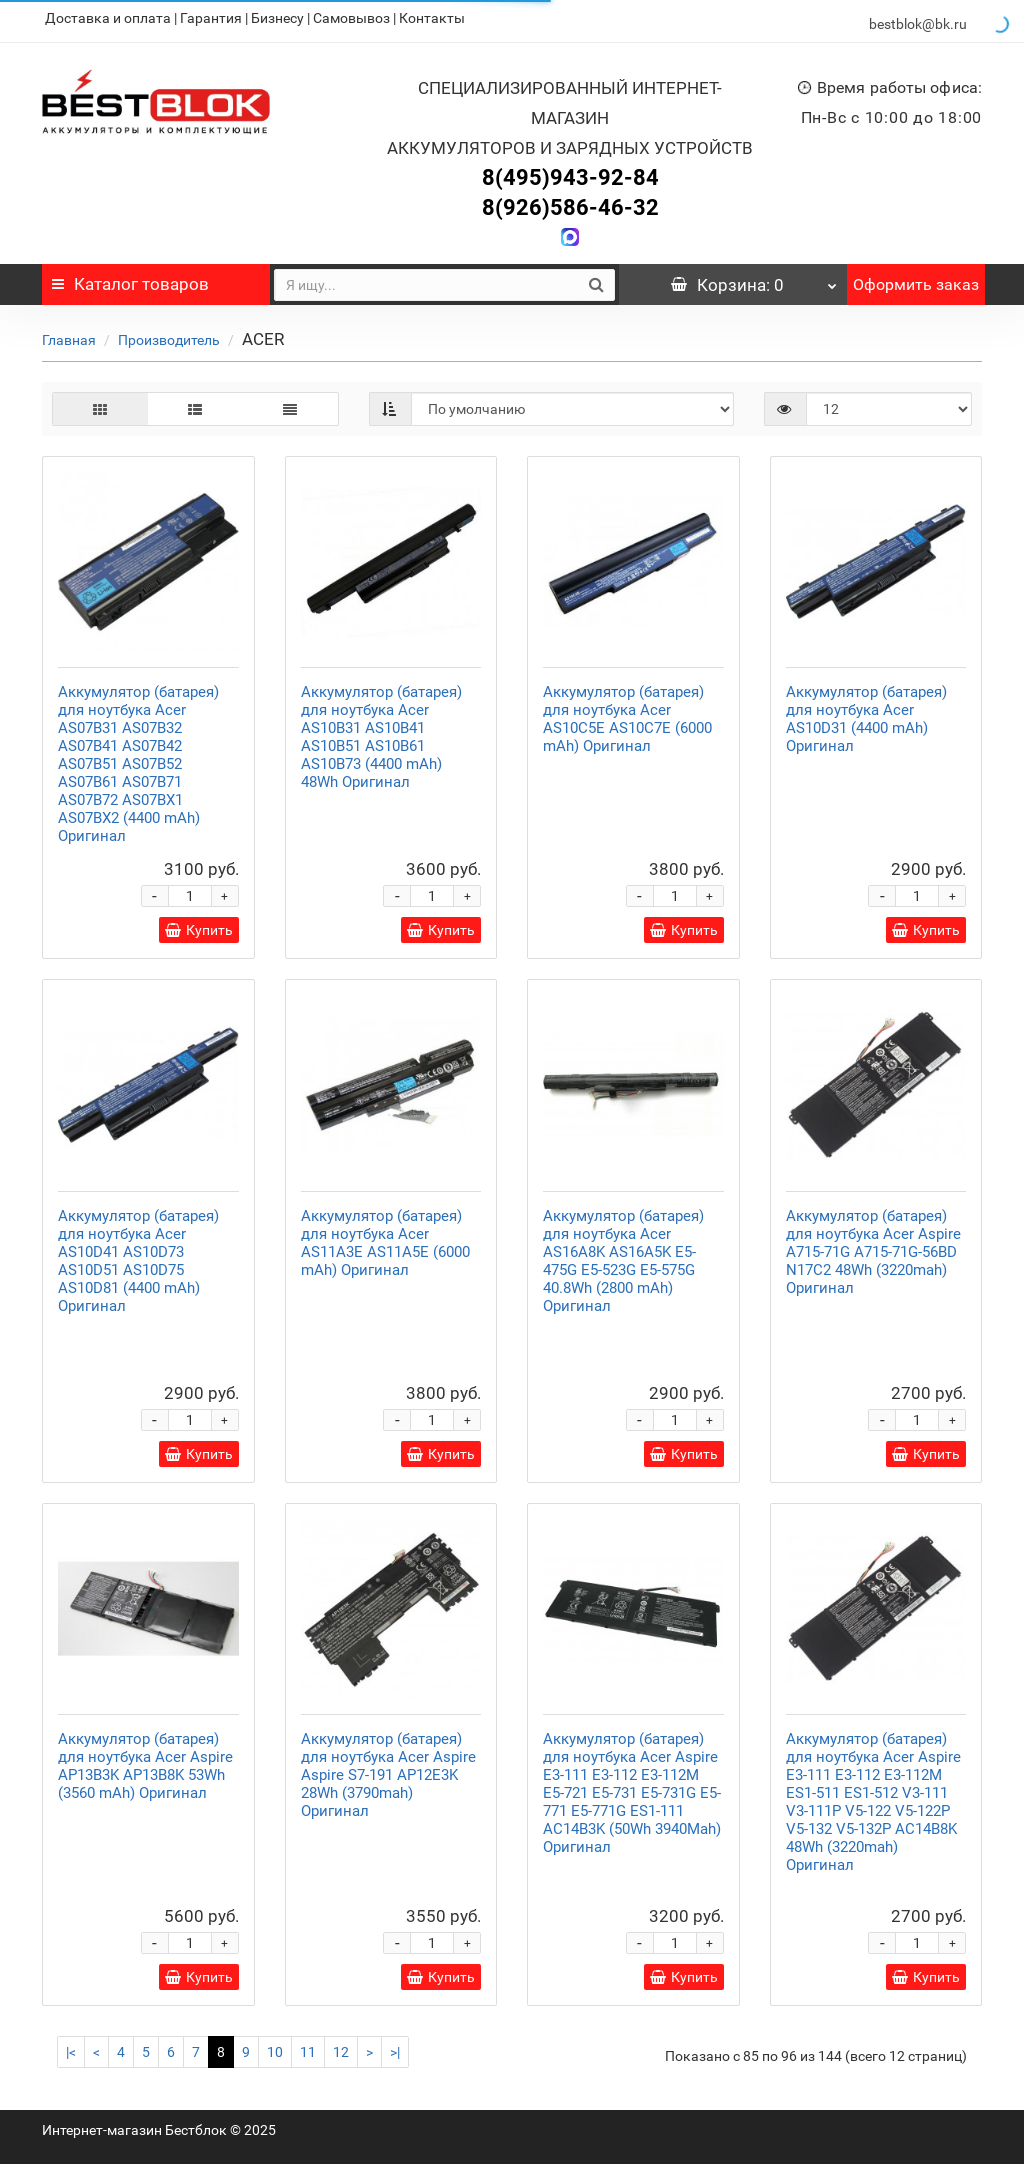 The height and width of the screenshot is (2164, 1024). What do you see at coordinates (570, 171) in the screenshot?
I see `8(495)943-92-84` at bounding box center [570, 171].